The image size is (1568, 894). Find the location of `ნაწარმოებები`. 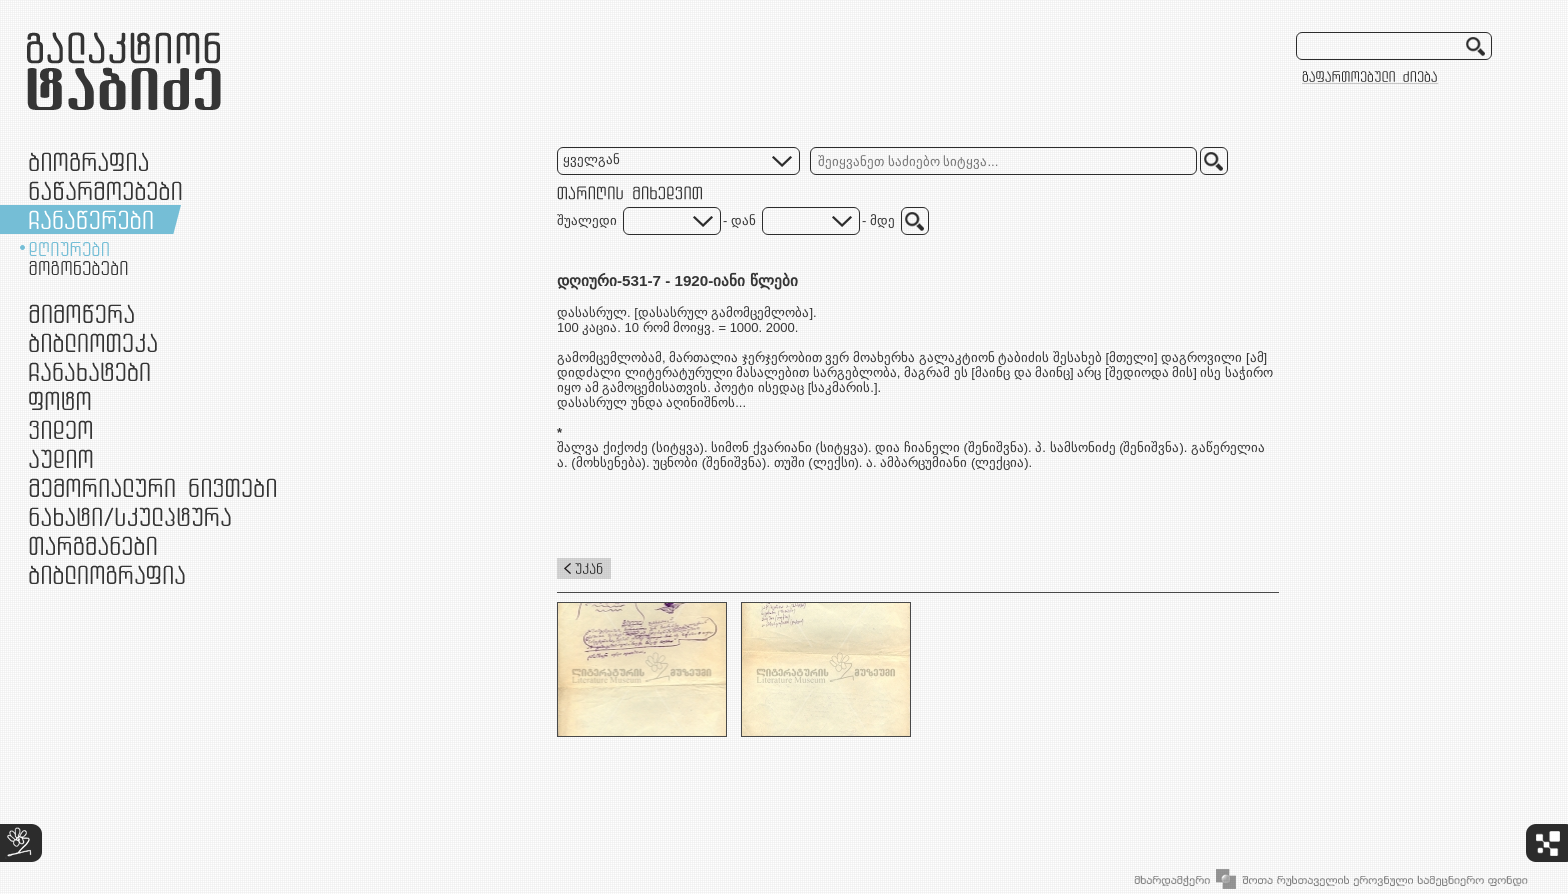

ნაწარმოებები is located at coordinates (105, 190).